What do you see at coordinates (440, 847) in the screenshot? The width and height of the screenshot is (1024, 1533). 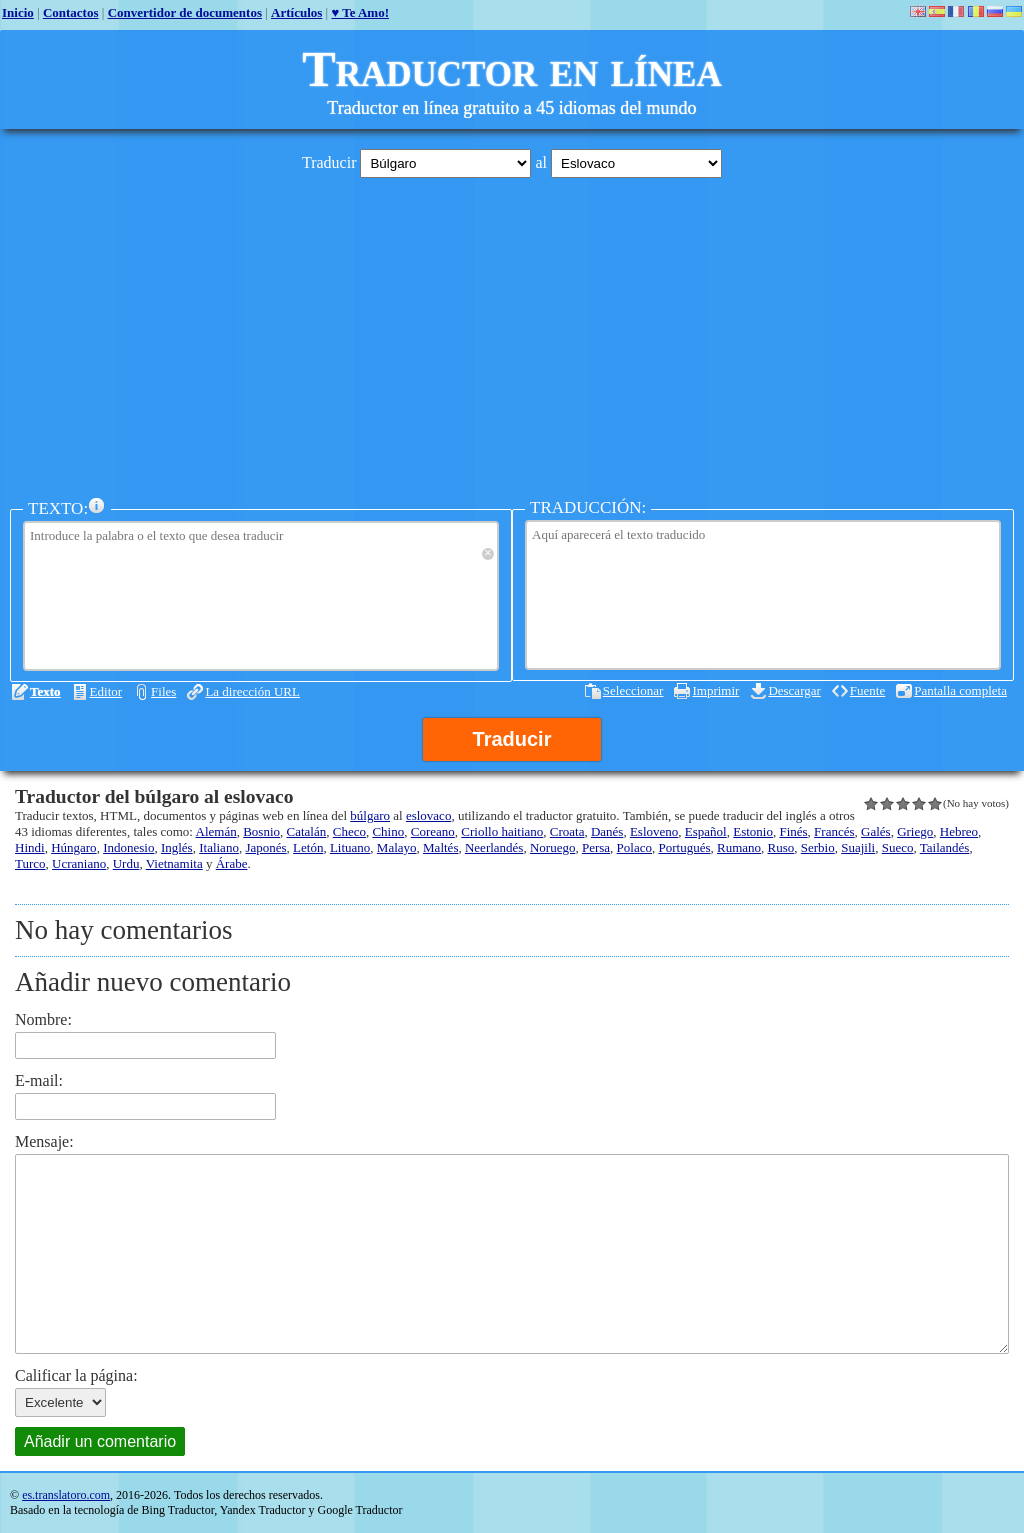 I see `Maltés` at bounding box center [440, 847].